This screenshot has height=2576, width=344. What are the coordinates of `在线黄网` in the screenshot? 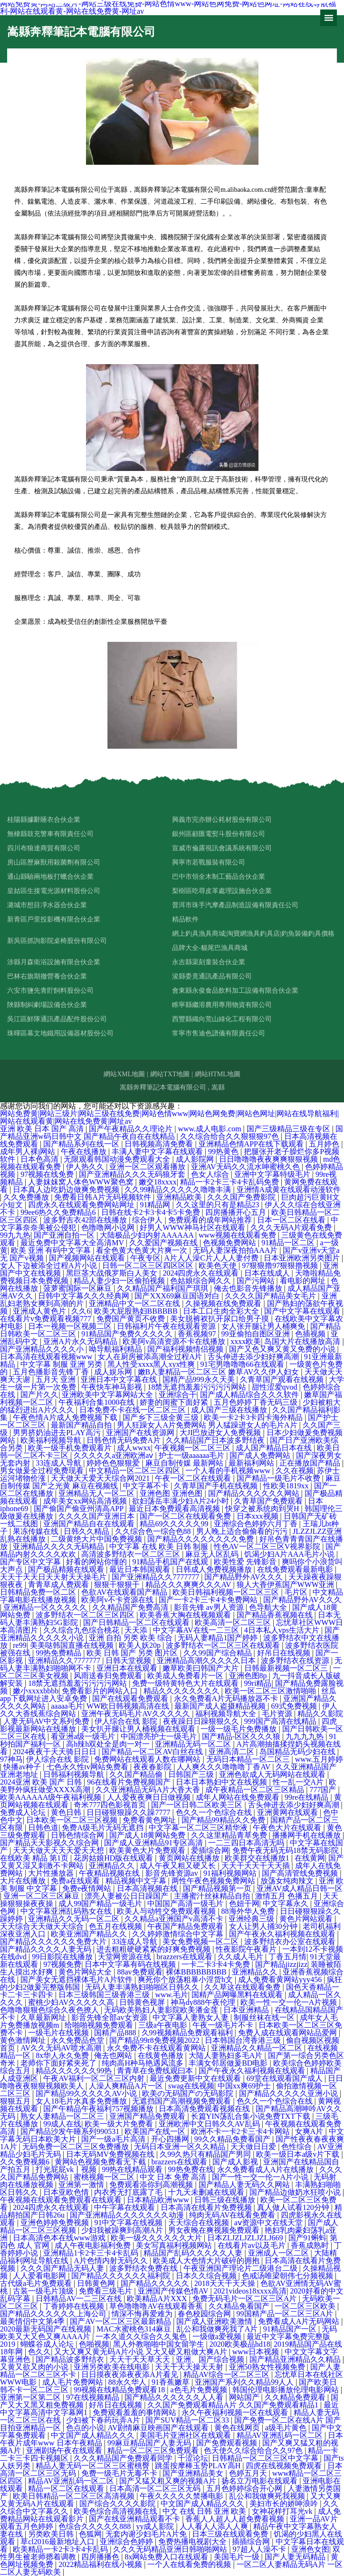 It's located at (310, 1858).